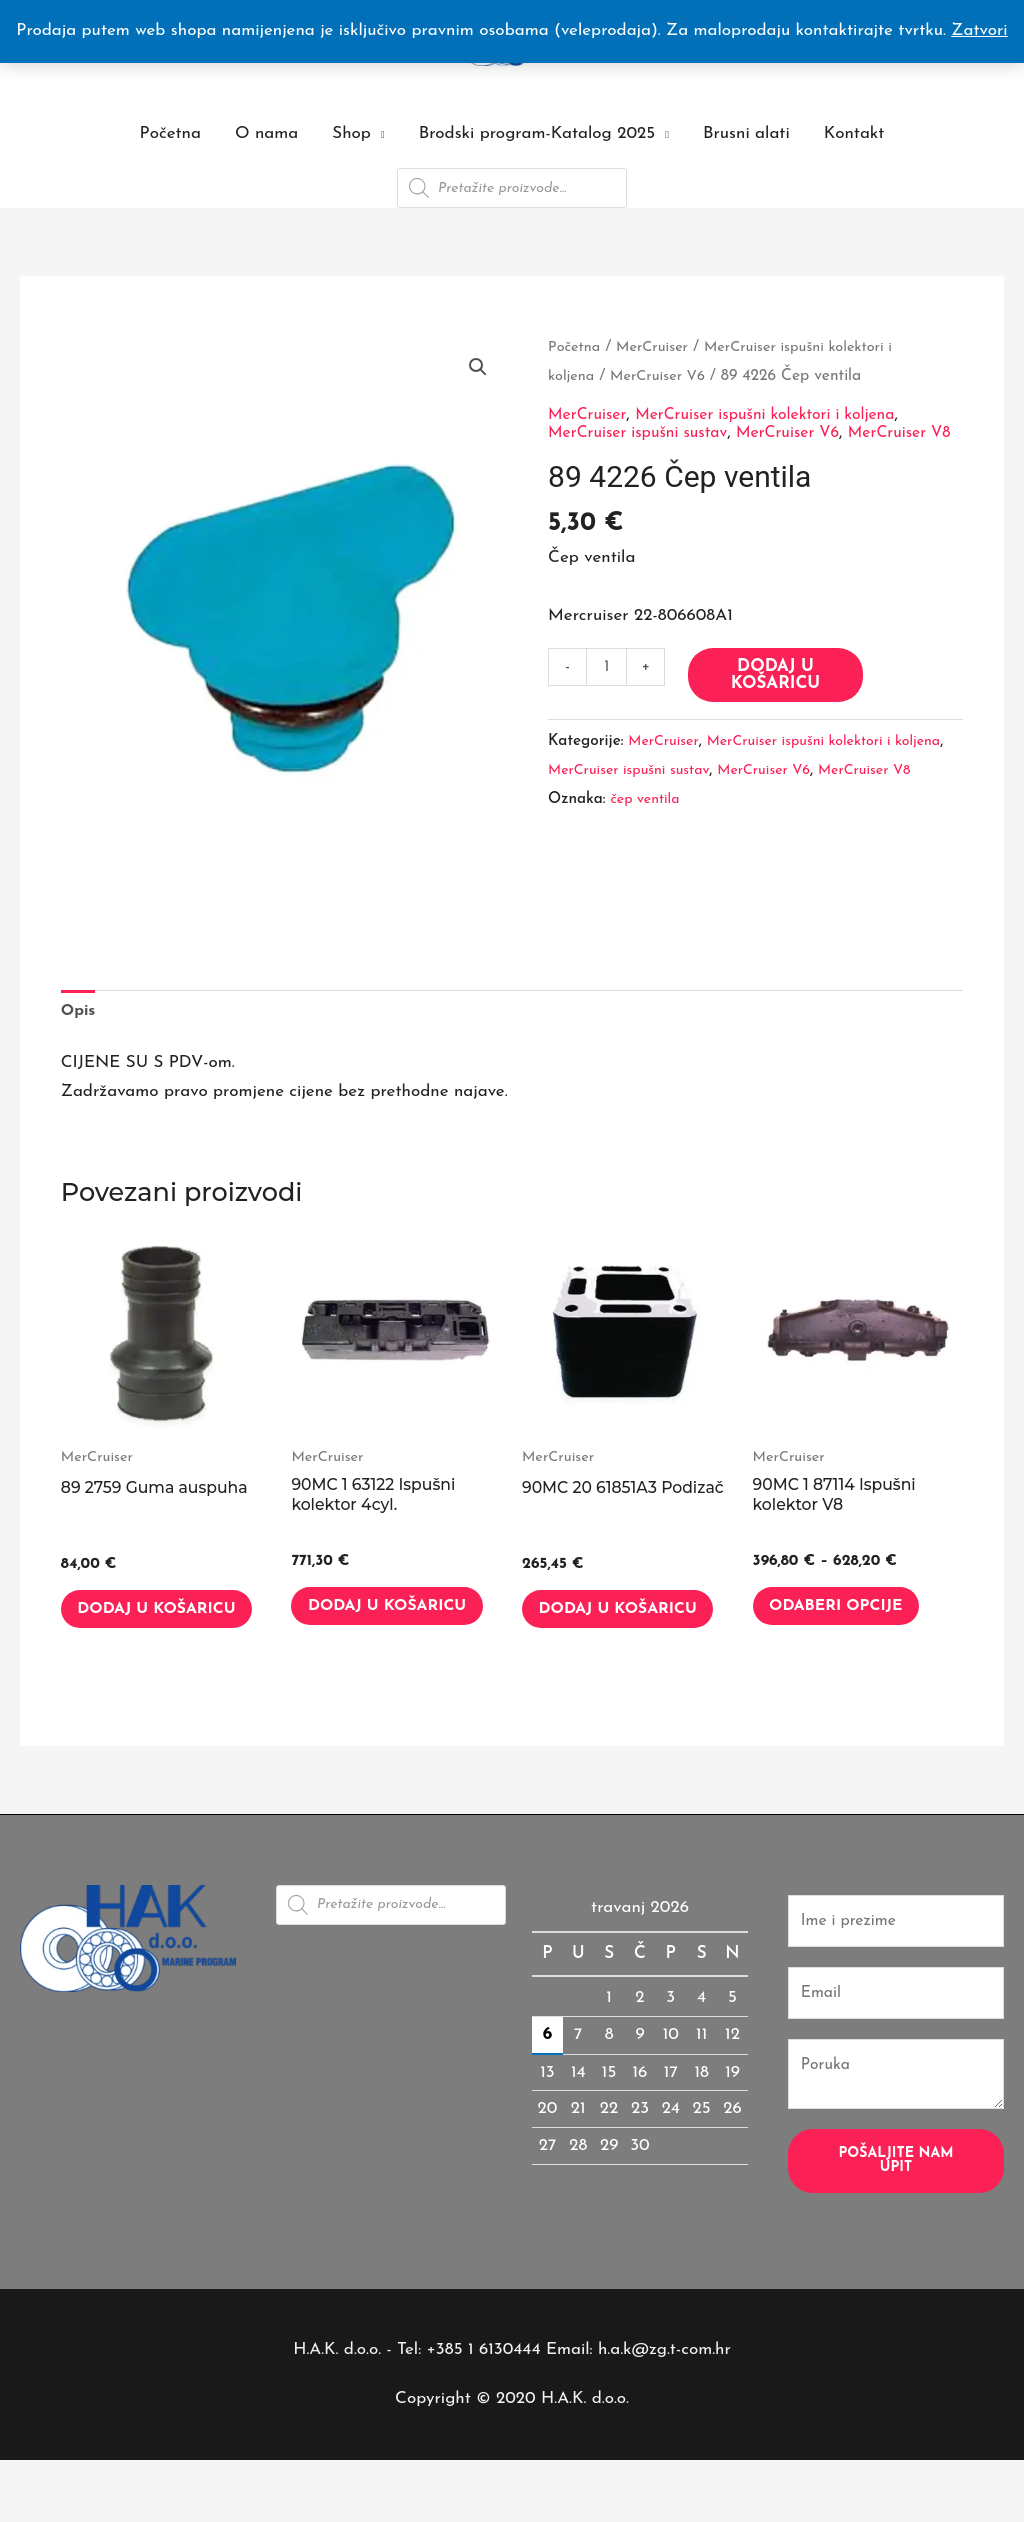 This screenshot has height=2522, width=1024. What do you see at coordinates (854, 133) in the screenshot?
I see `Kontakt` at bounding box center [854, 133].